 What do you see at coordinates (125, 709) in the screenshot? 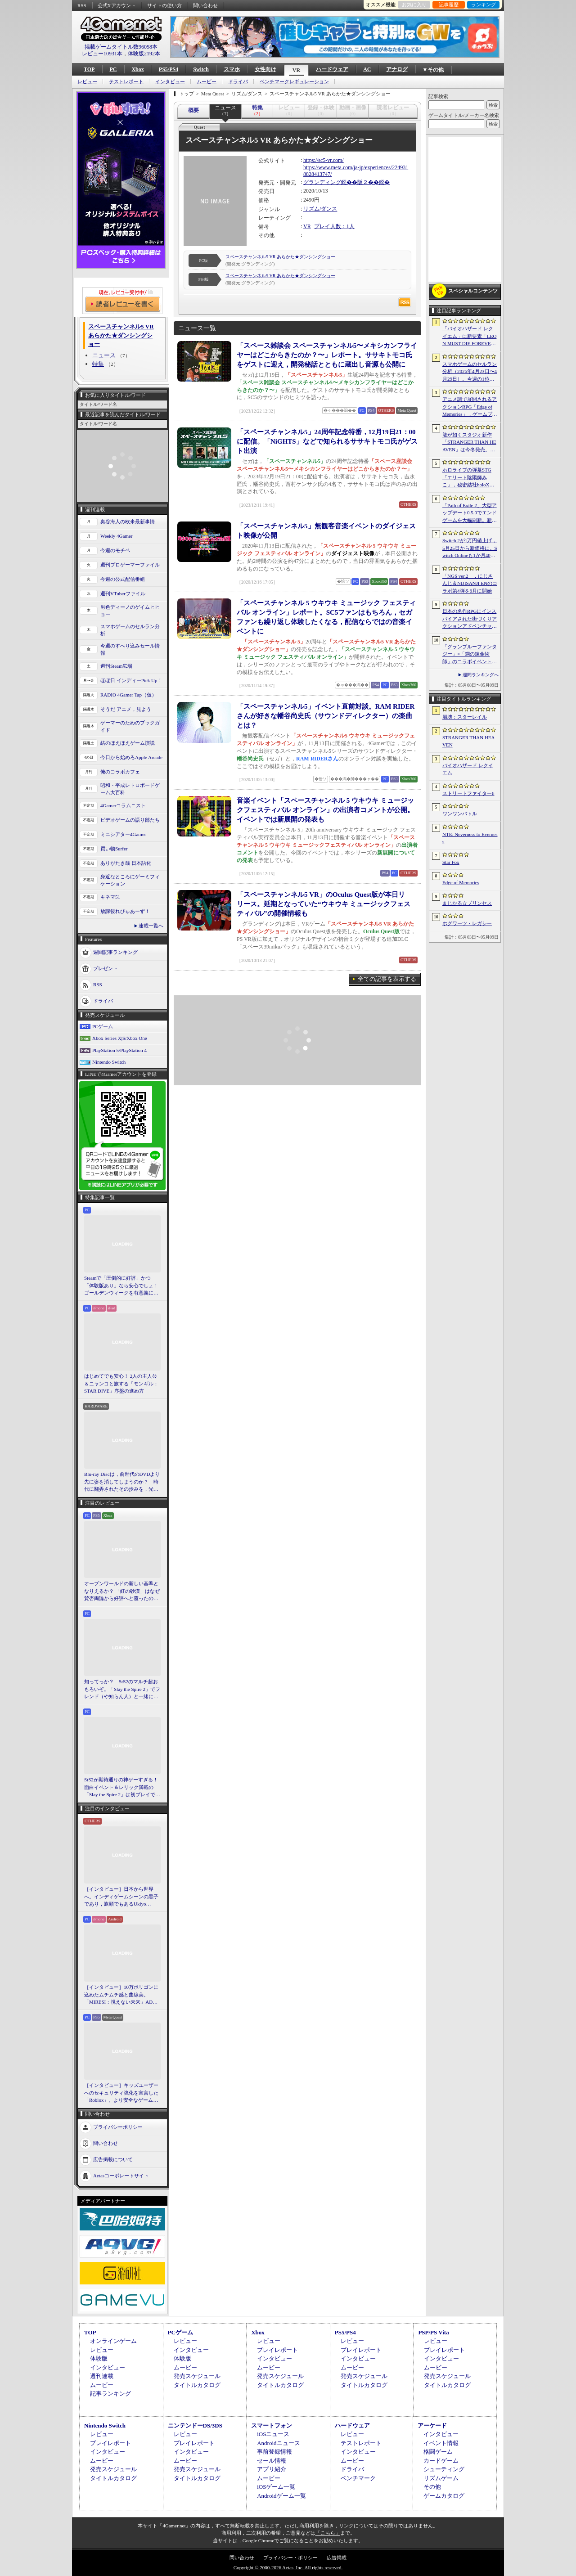
I see `そうだ アニメ，見よう` at bounding box center [125, 709].